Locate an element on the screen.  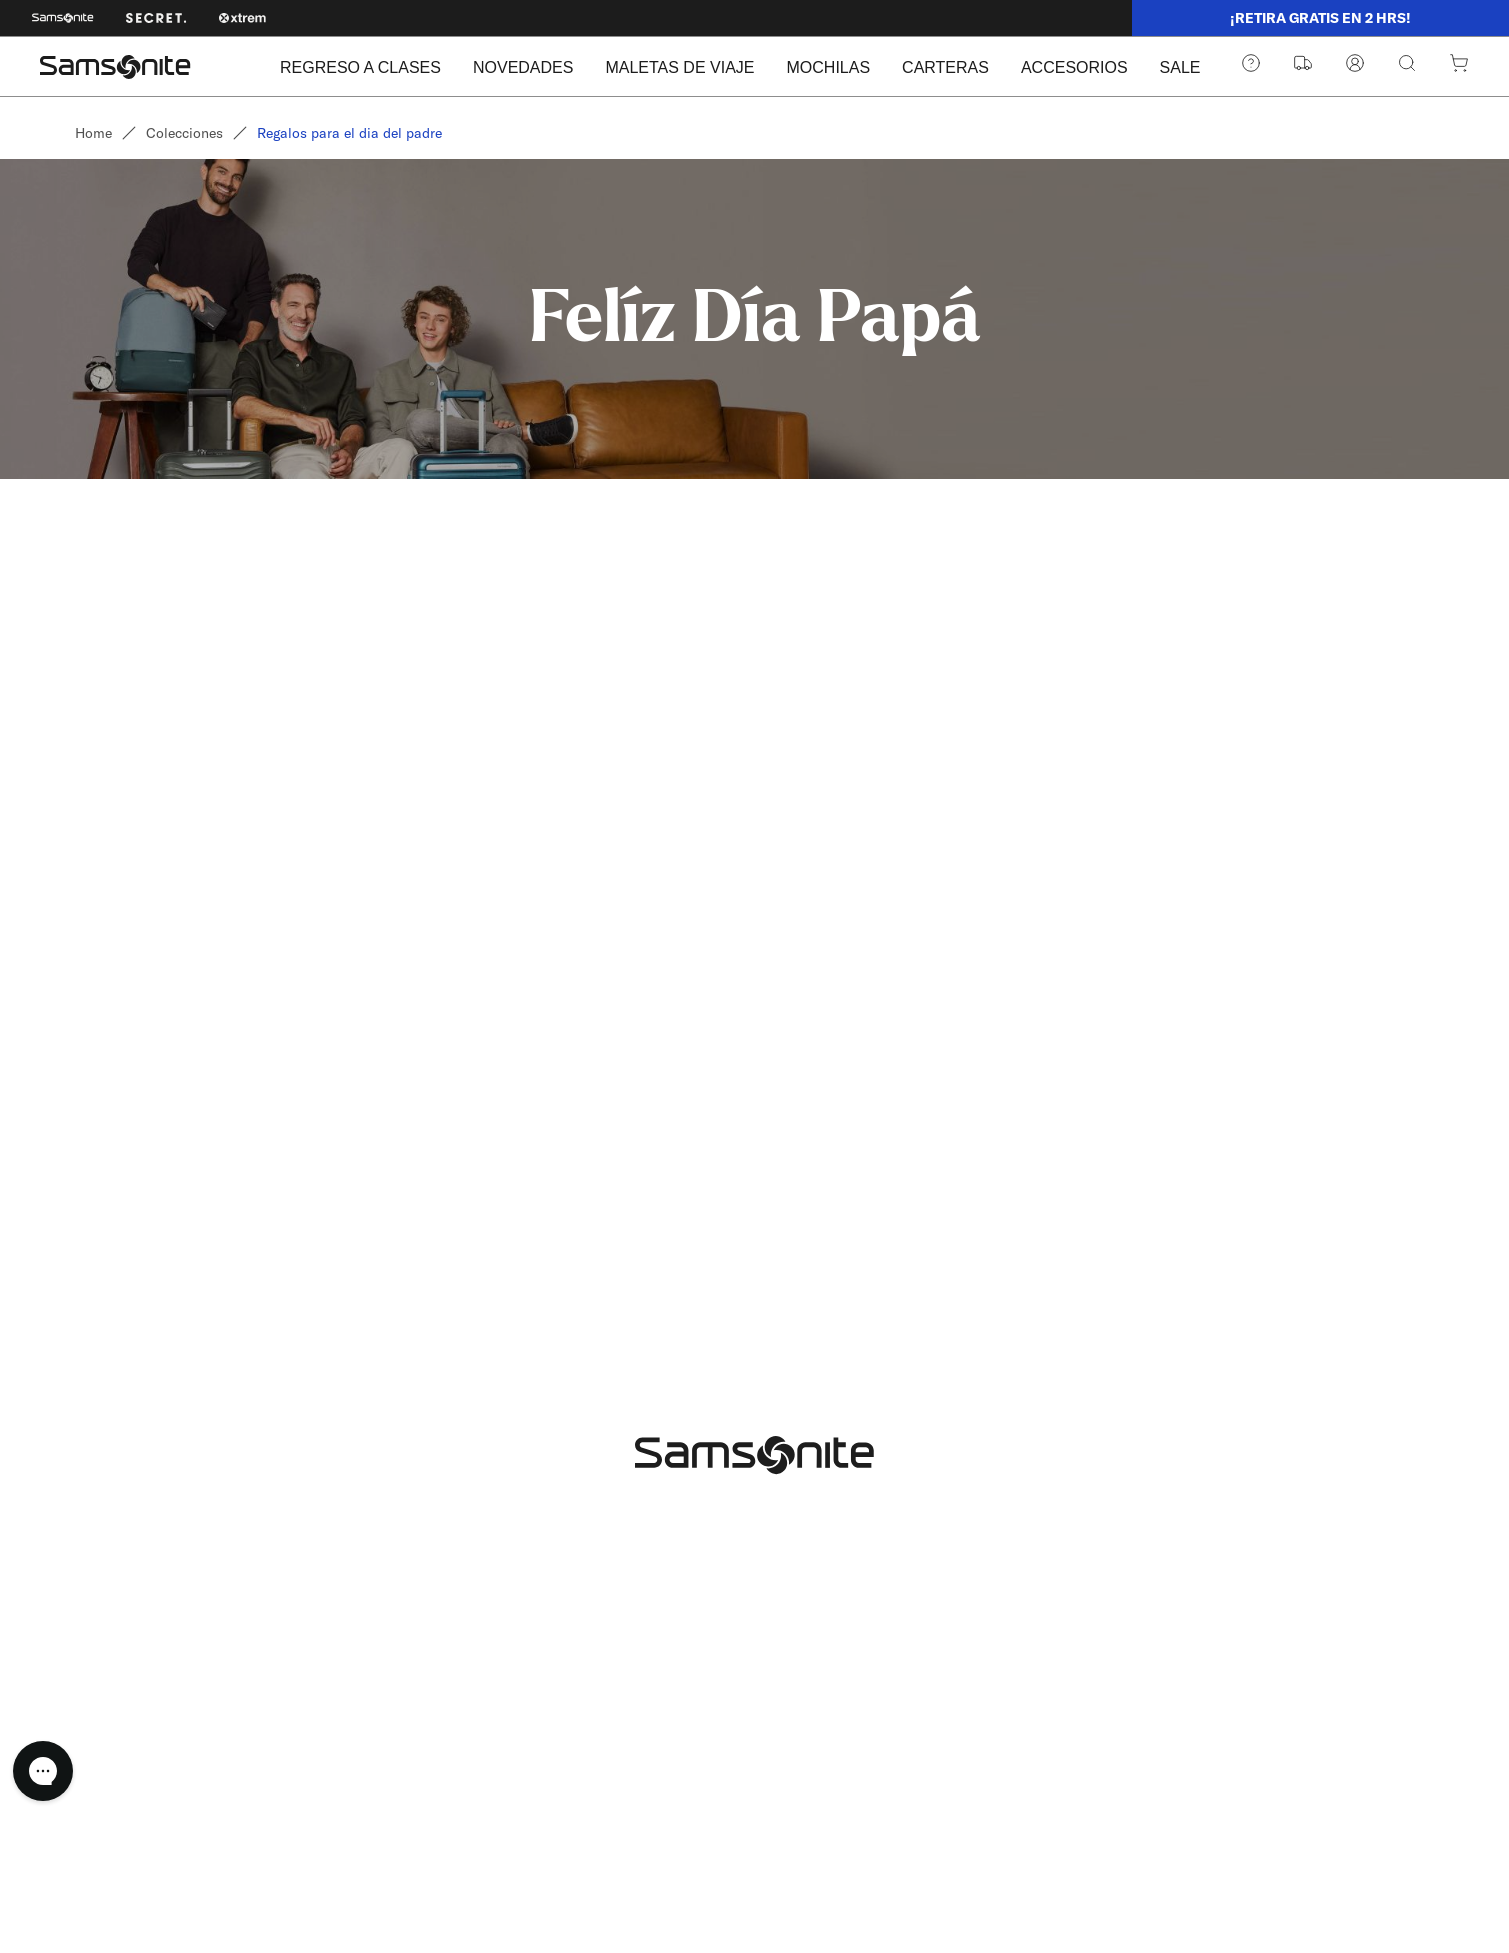
CARTERAS is located at coordinates (945, 67).